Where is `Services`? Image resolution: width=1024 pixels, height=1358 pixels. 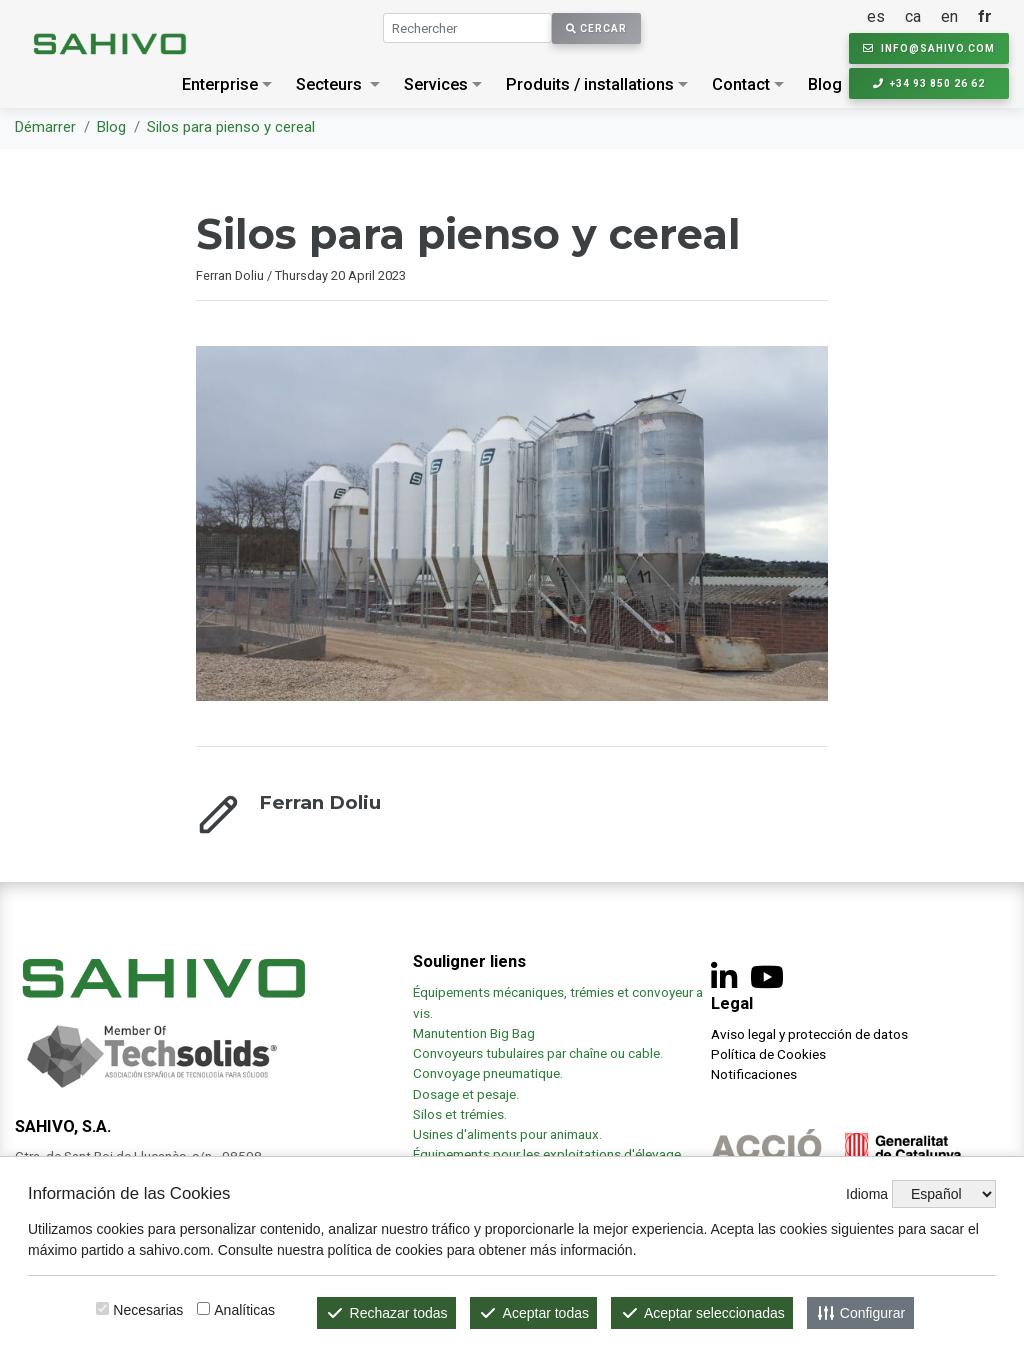 Services is located at coordinates (436, 84).